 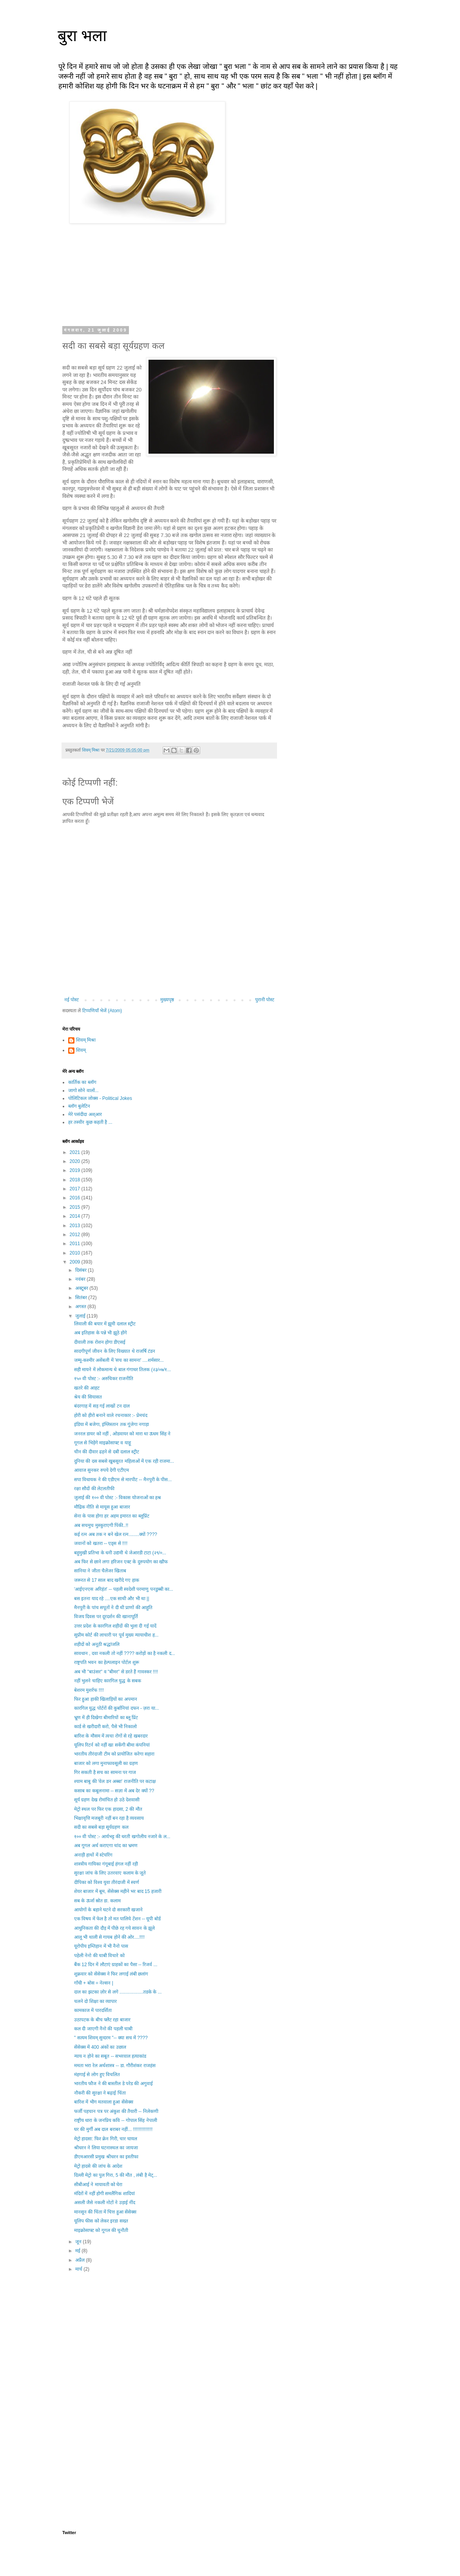 What do you see at coordinates (82, 35) in the screenshot?
I see `बुरा भला` at bounding box center [82, 35].